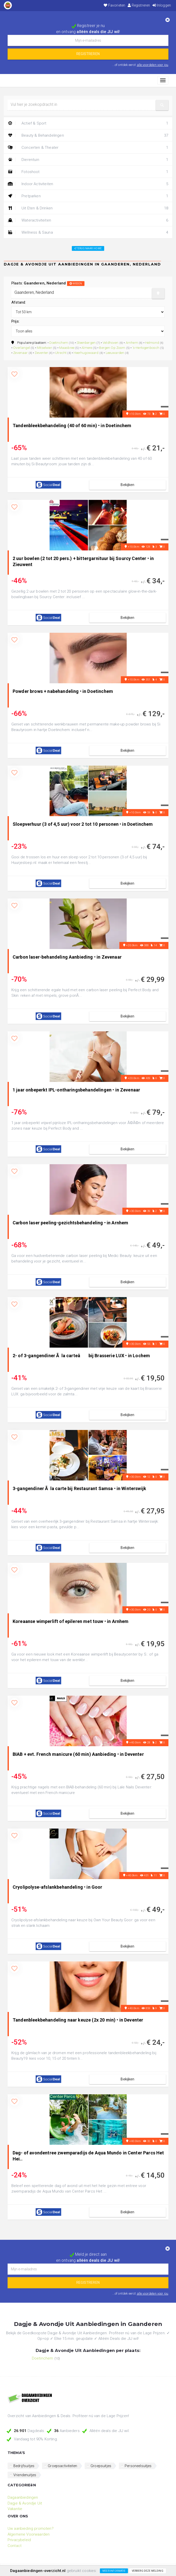 This screenshot has height=2576, width=176. What do you see at coordinates (23, 2456) in the screenshot?
I see `Bedrijfsuitjes` at bounding box center [23, 2456].